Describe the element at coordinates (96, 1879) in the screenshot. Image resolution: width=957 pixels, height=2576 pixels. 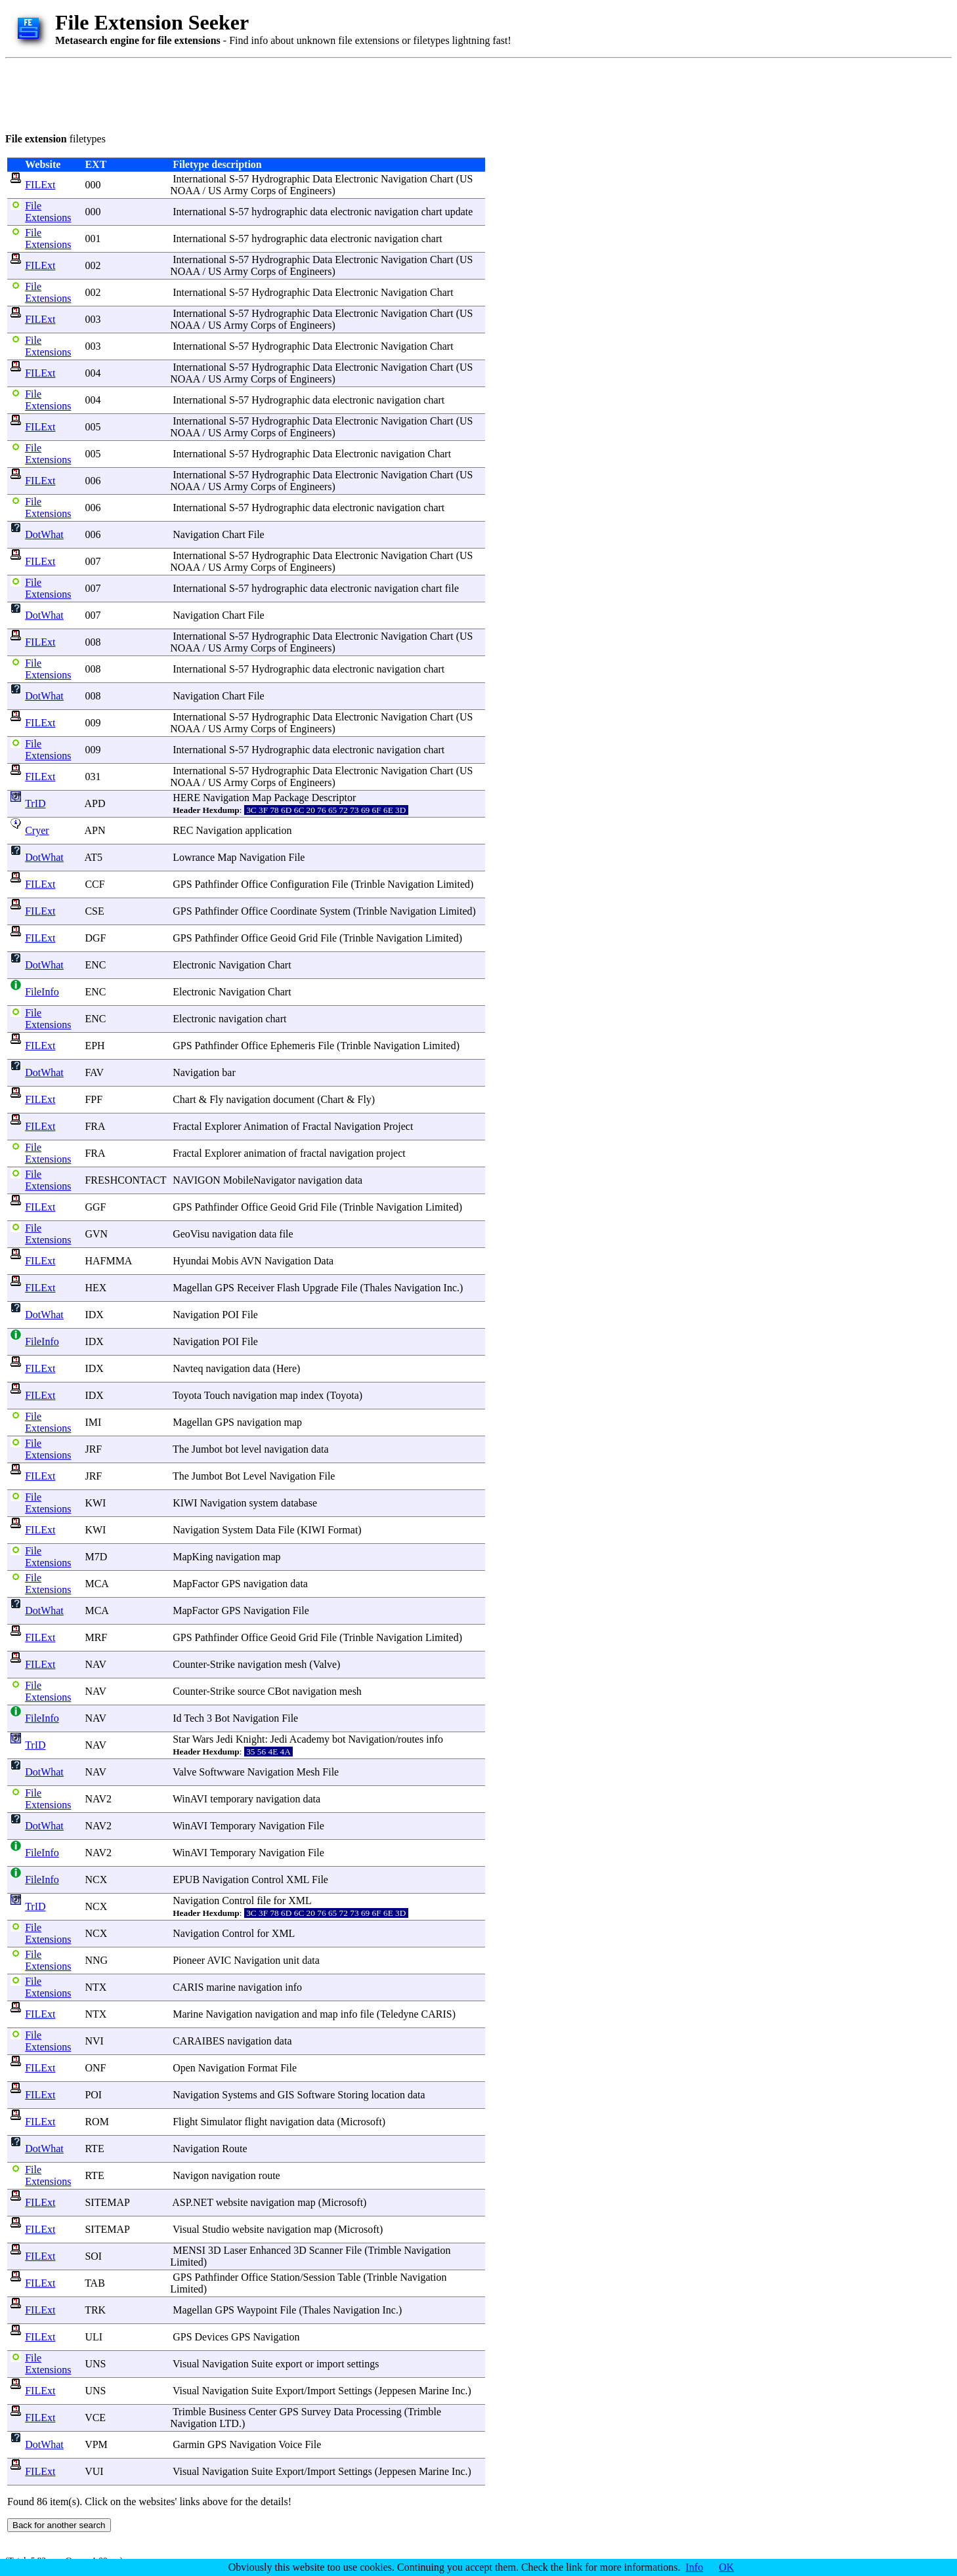
I see `NCX` at that location.